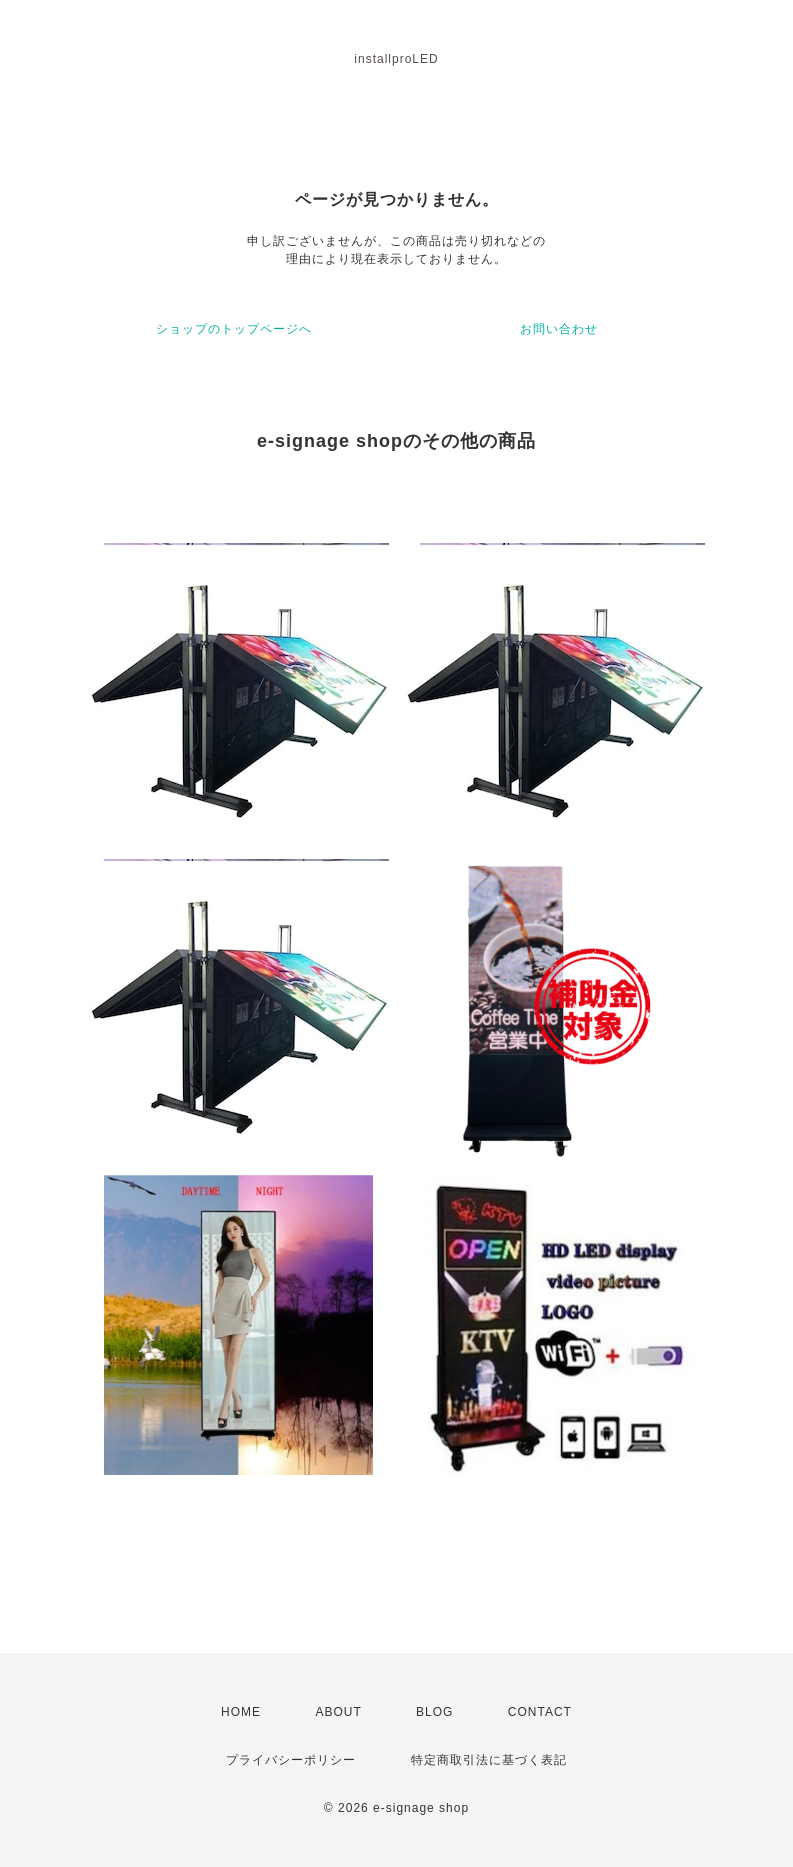 The width and height of the screenshot is (793, 1867). I want to click on 特定商取引法に基づく表記, so click(489, 1760).